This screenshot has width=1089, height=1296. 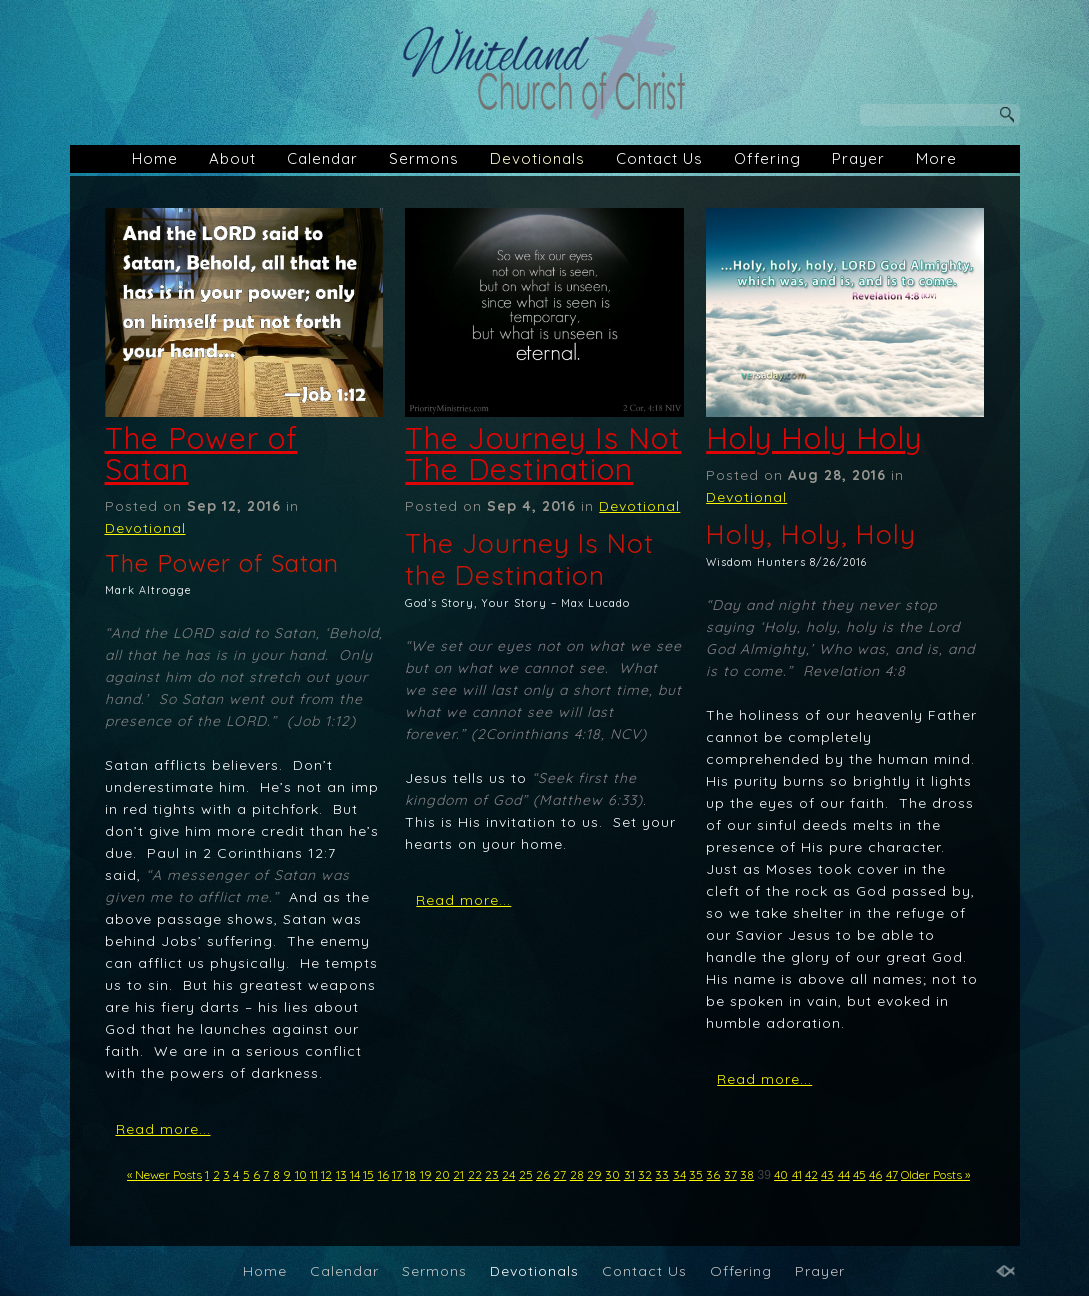 I want to click on 34, so click(x=679, y=1174).